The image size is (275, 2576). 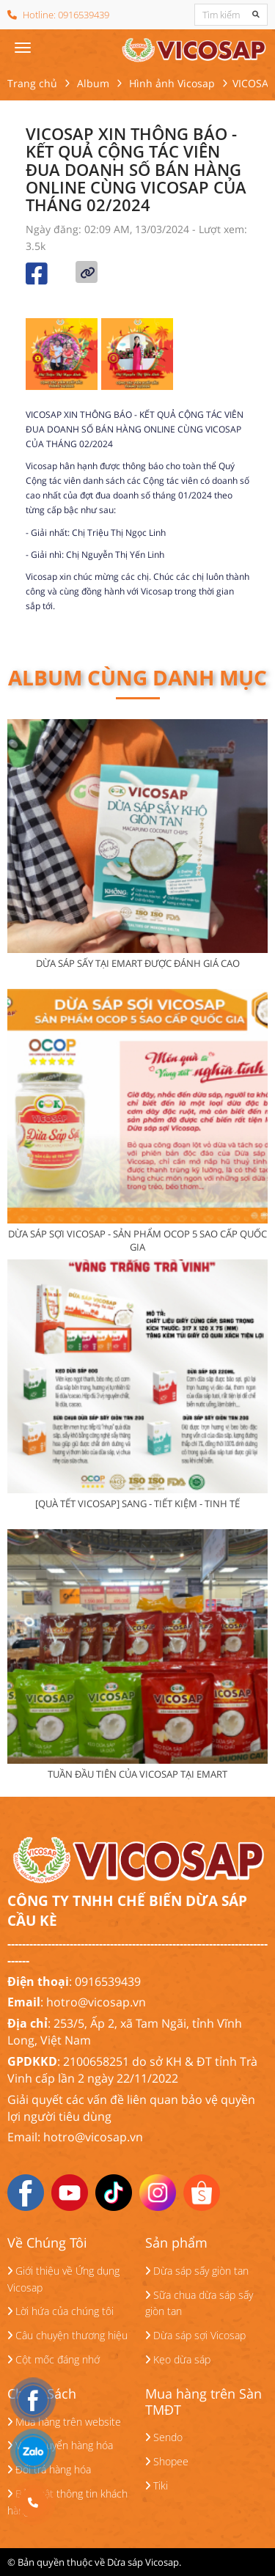 I want to click on Kẹo dừa sáp, so click(x=177, y=2359).